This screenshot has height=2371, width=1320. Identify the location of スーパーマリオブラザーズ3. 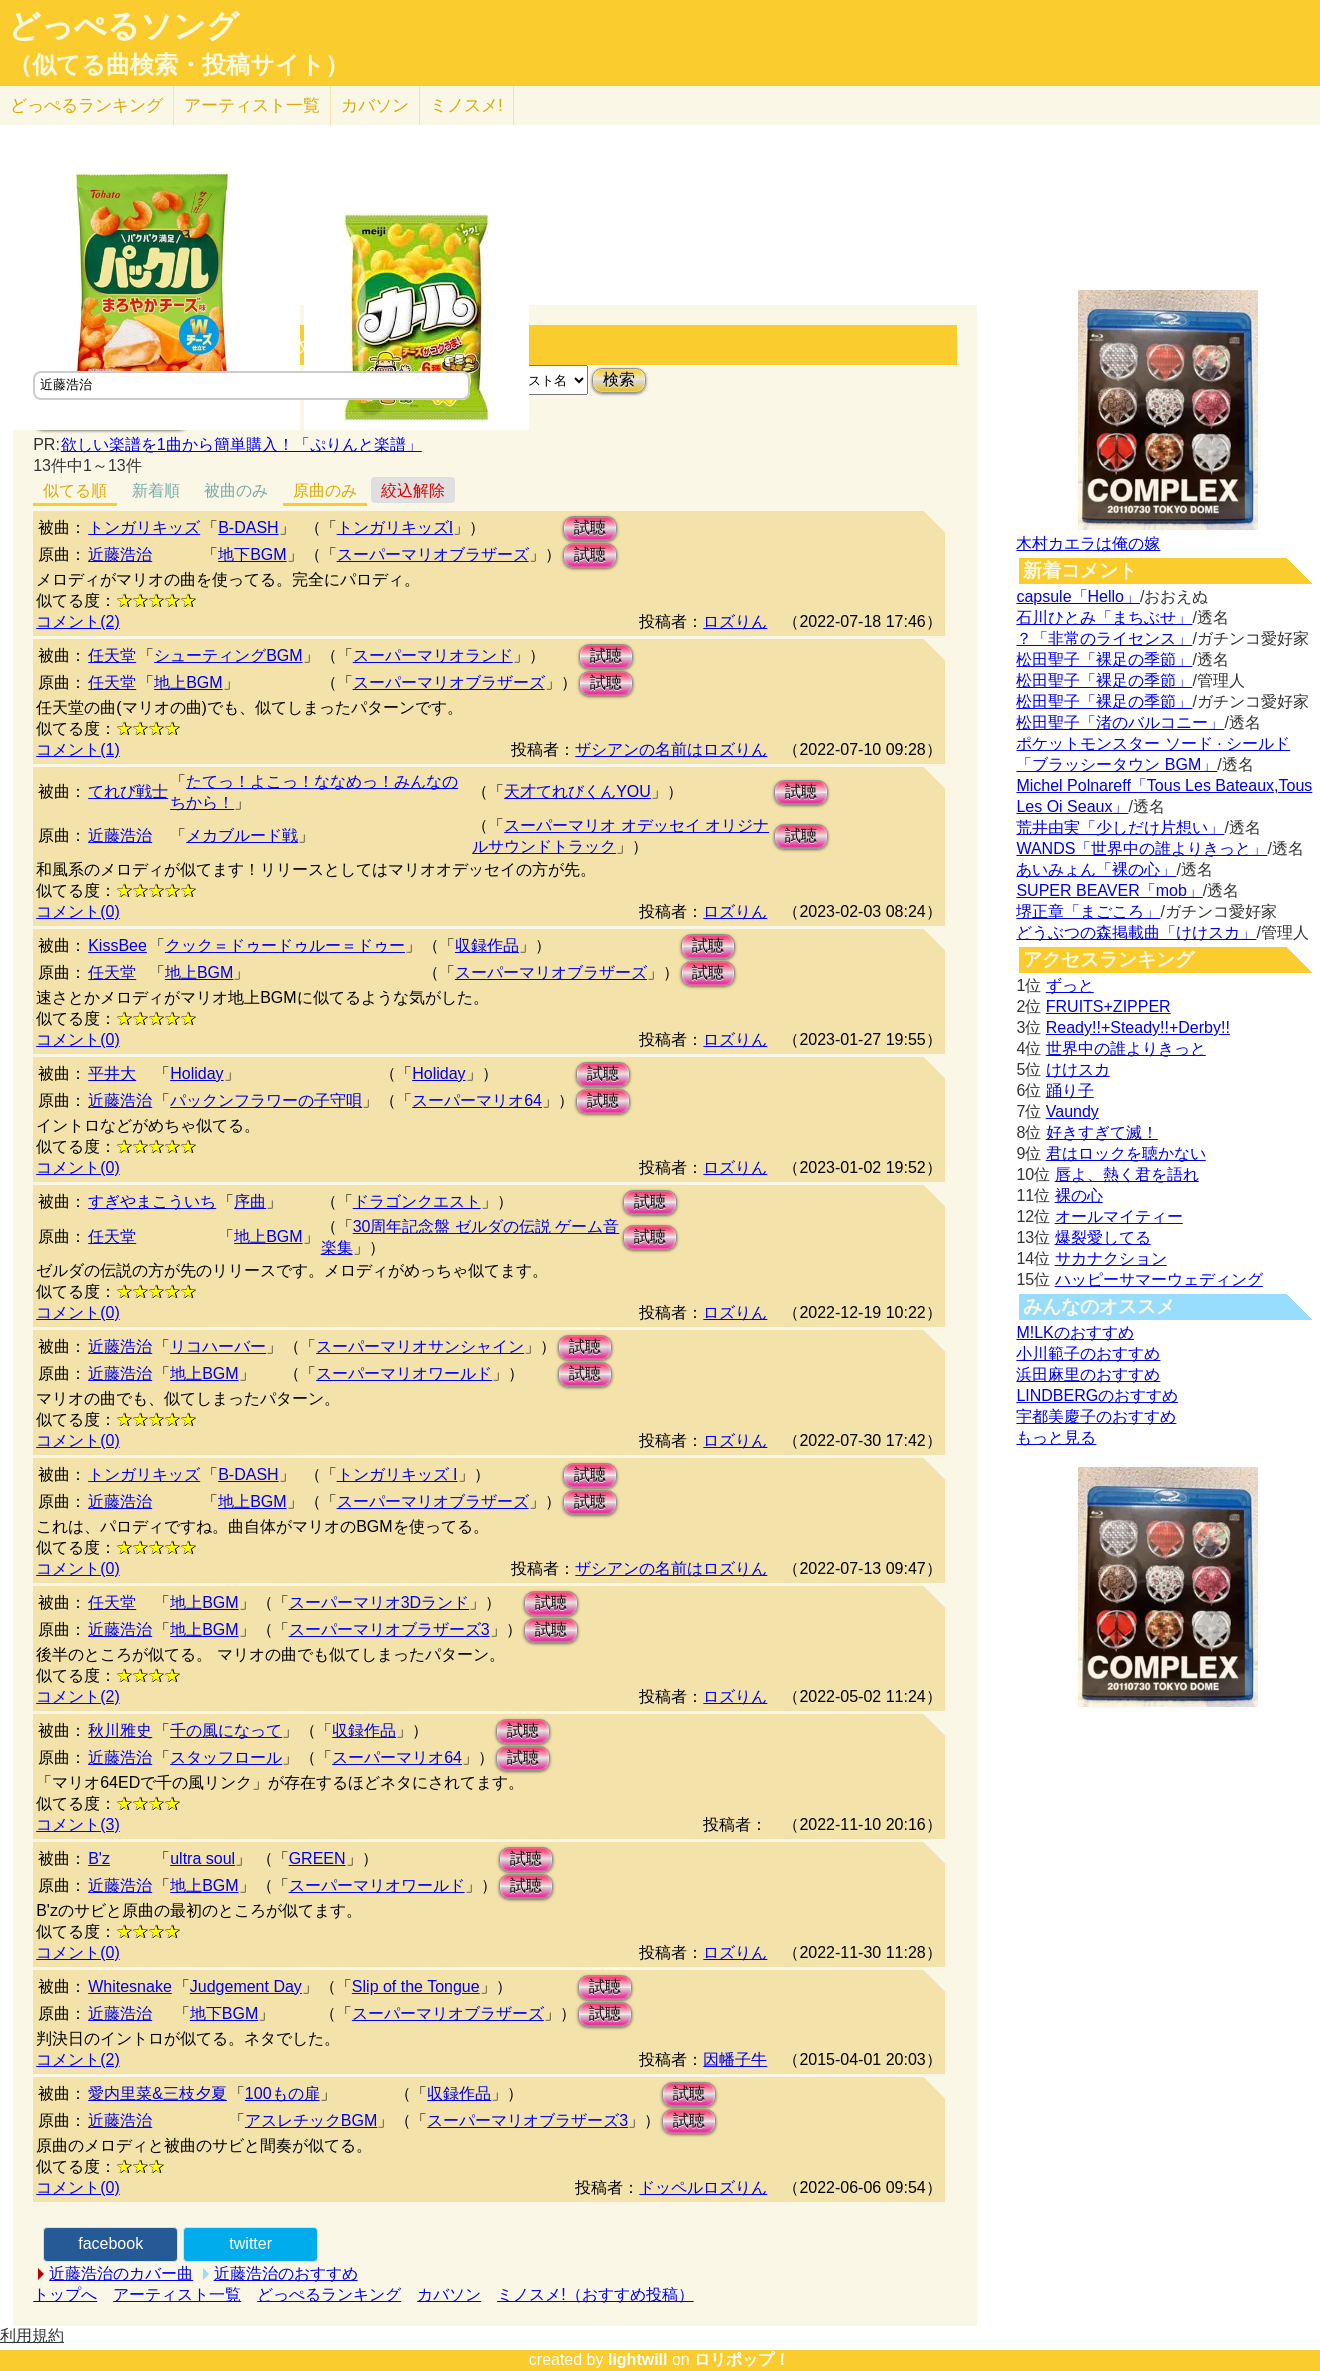
(389, 1629).